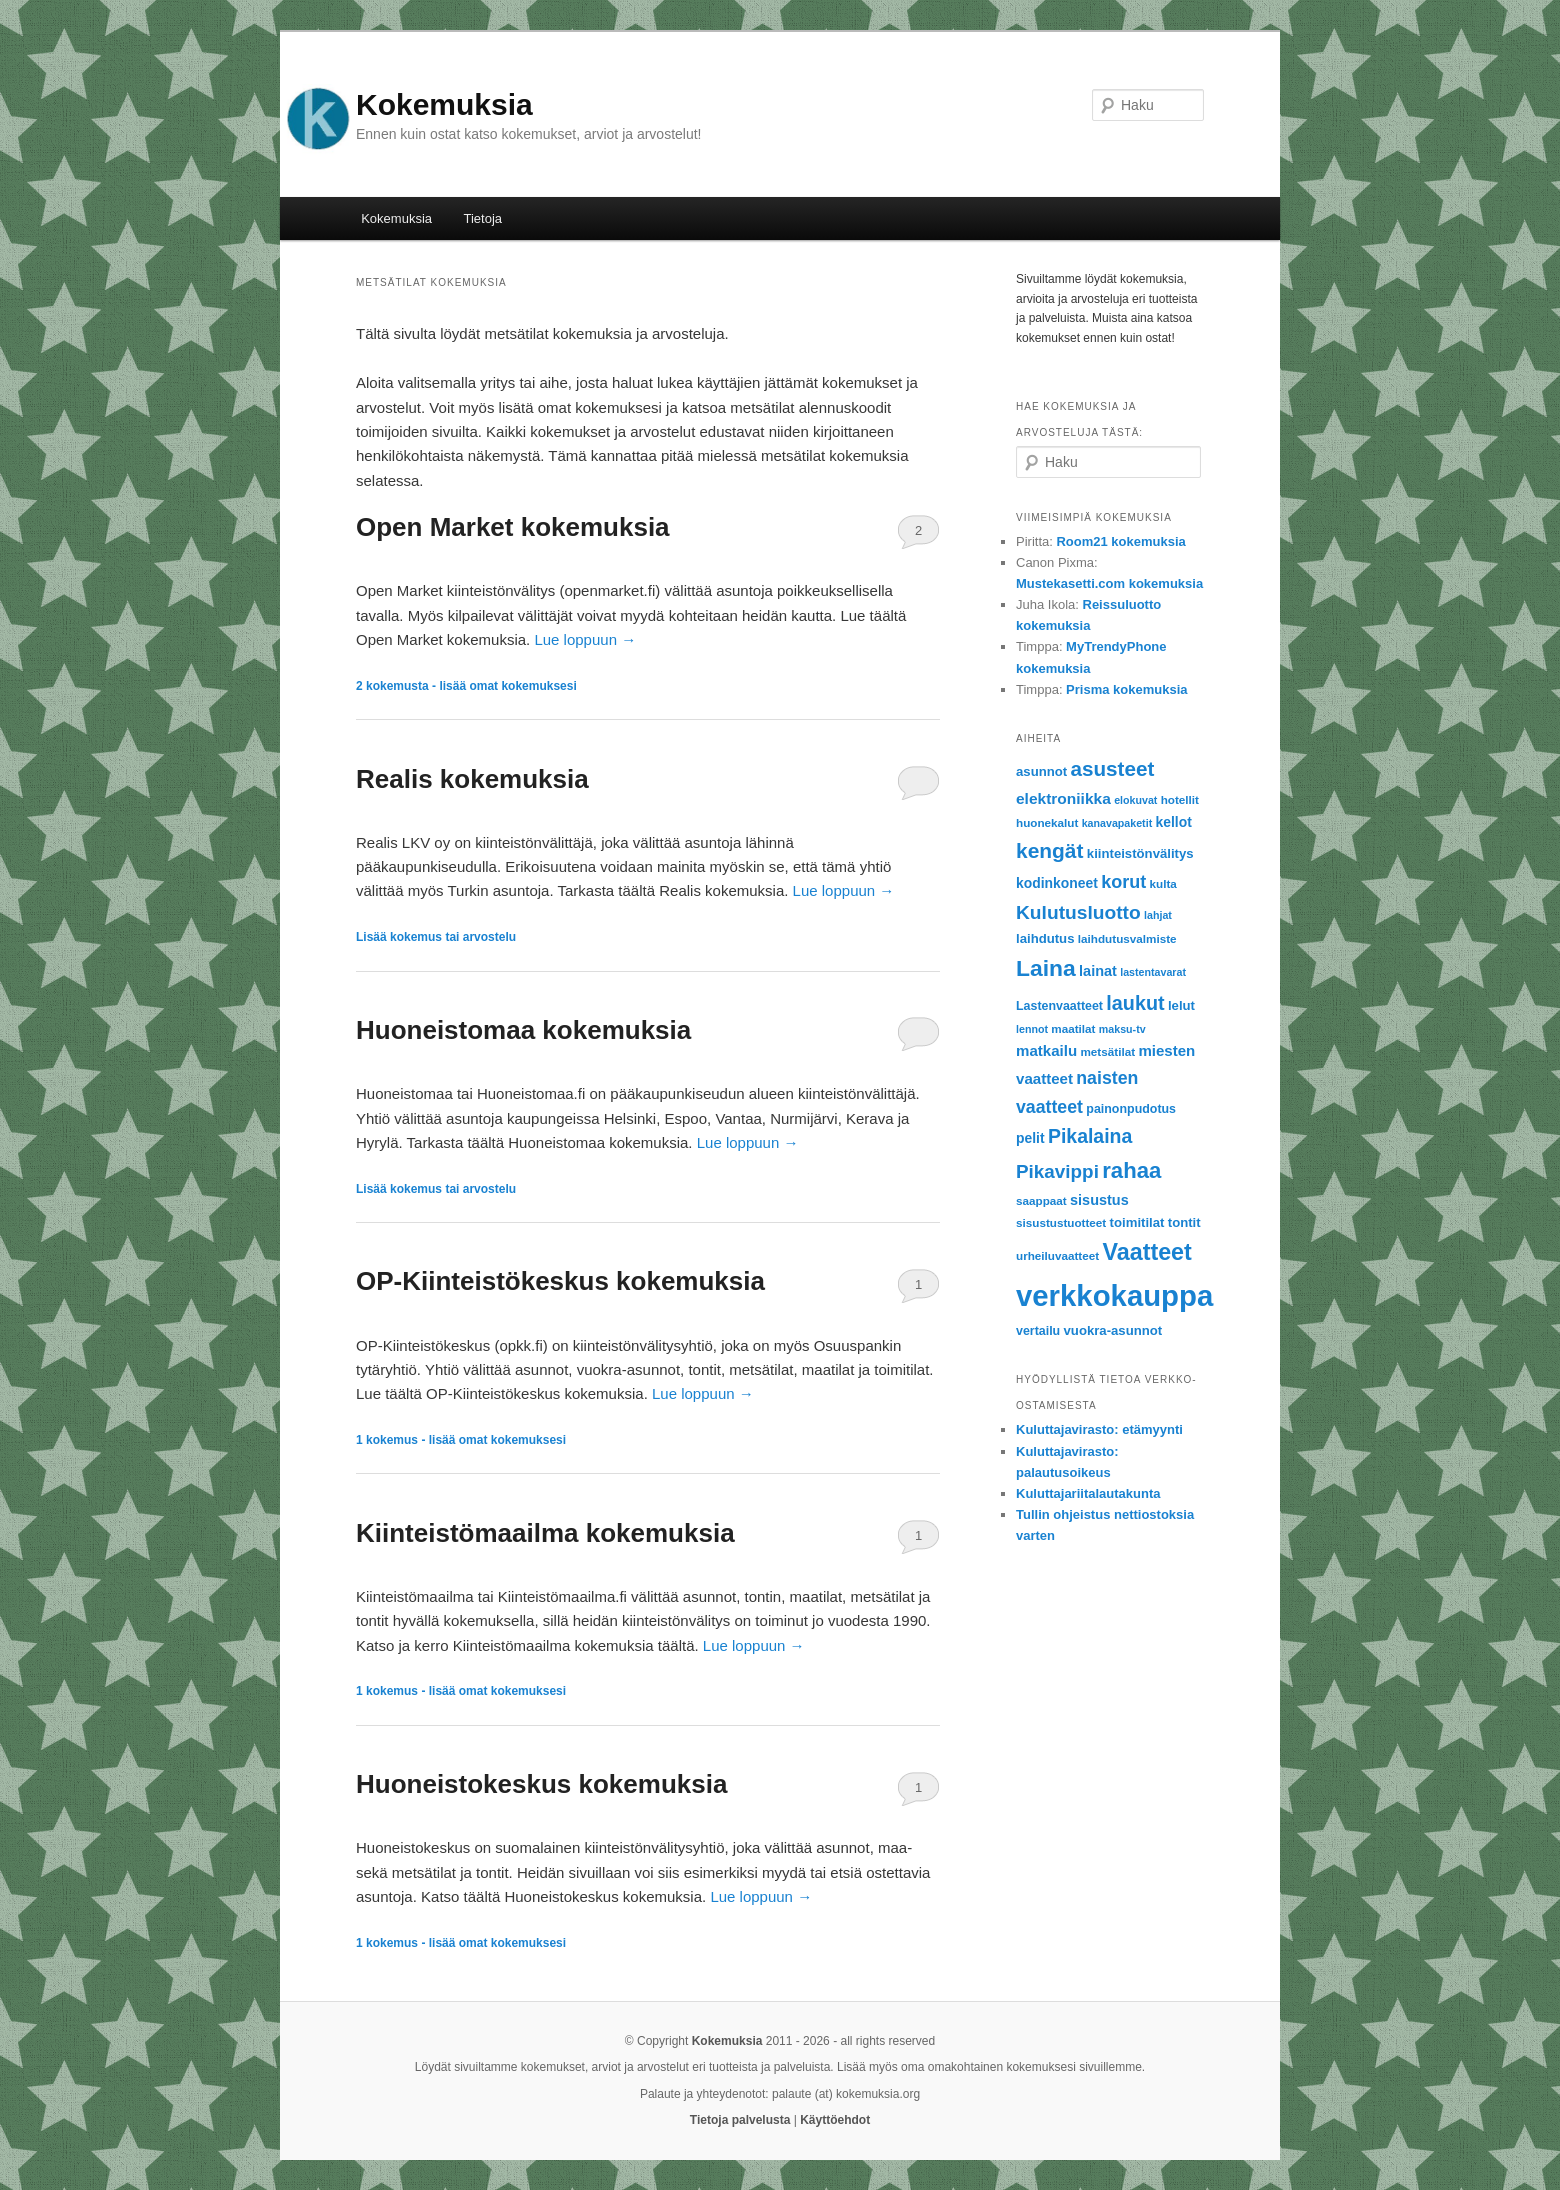 The width and height of the screenshot is (1560, 2190). I want to click on lennot [lennot (5 items)], so click(1032, 1029).